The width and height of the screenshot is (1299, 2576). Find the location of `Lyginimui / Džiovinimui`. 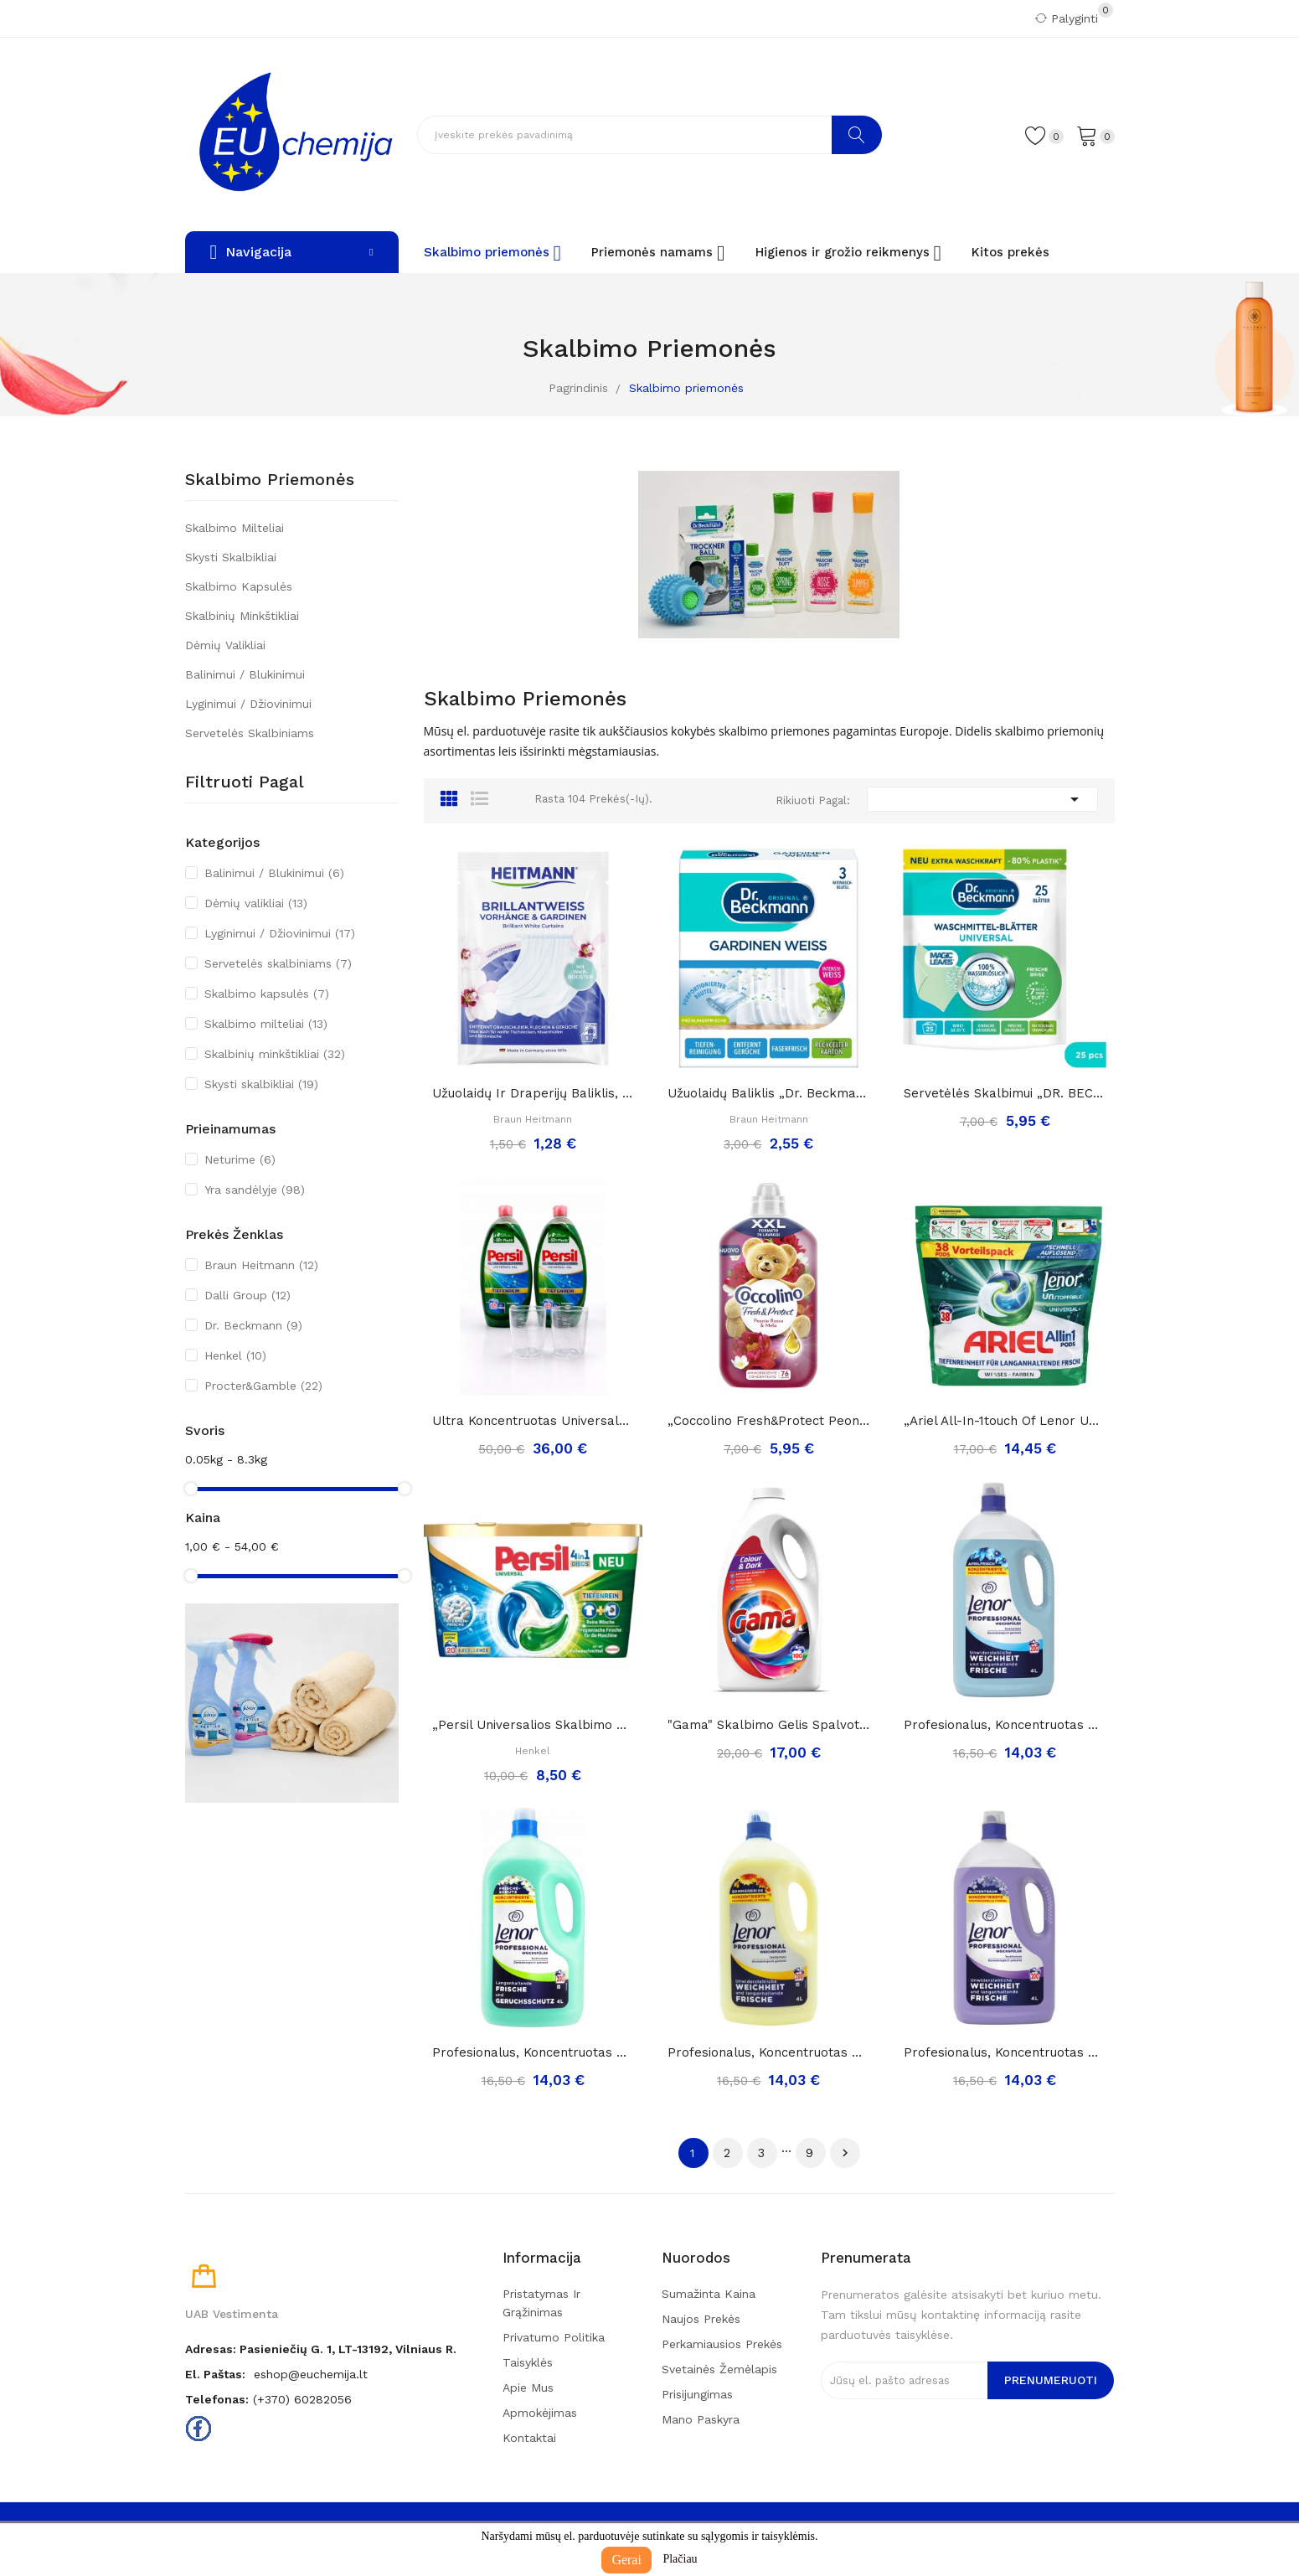

Lyginimui / Džiovinimui is located at coordinates (248, 703).